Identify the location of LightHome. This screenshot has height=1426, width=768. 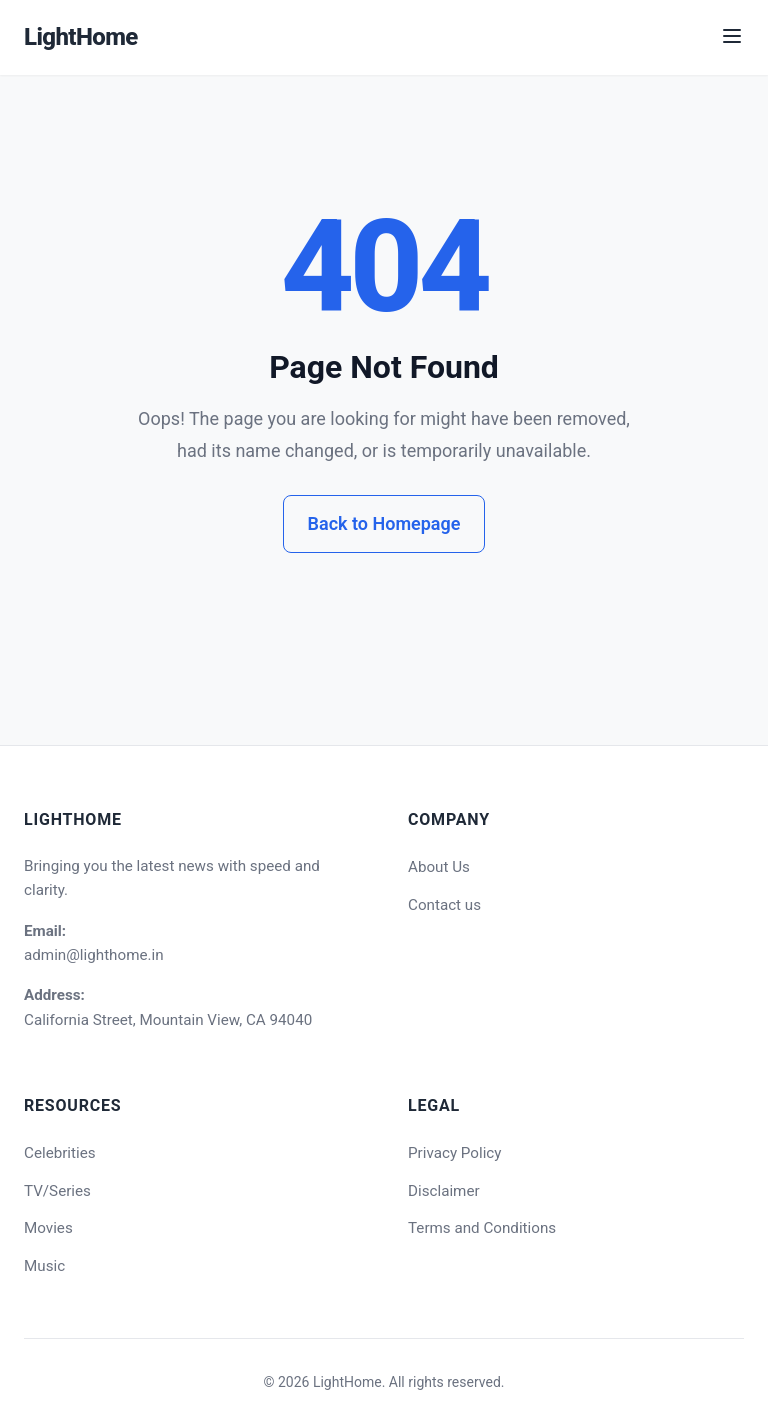
(81, 37).